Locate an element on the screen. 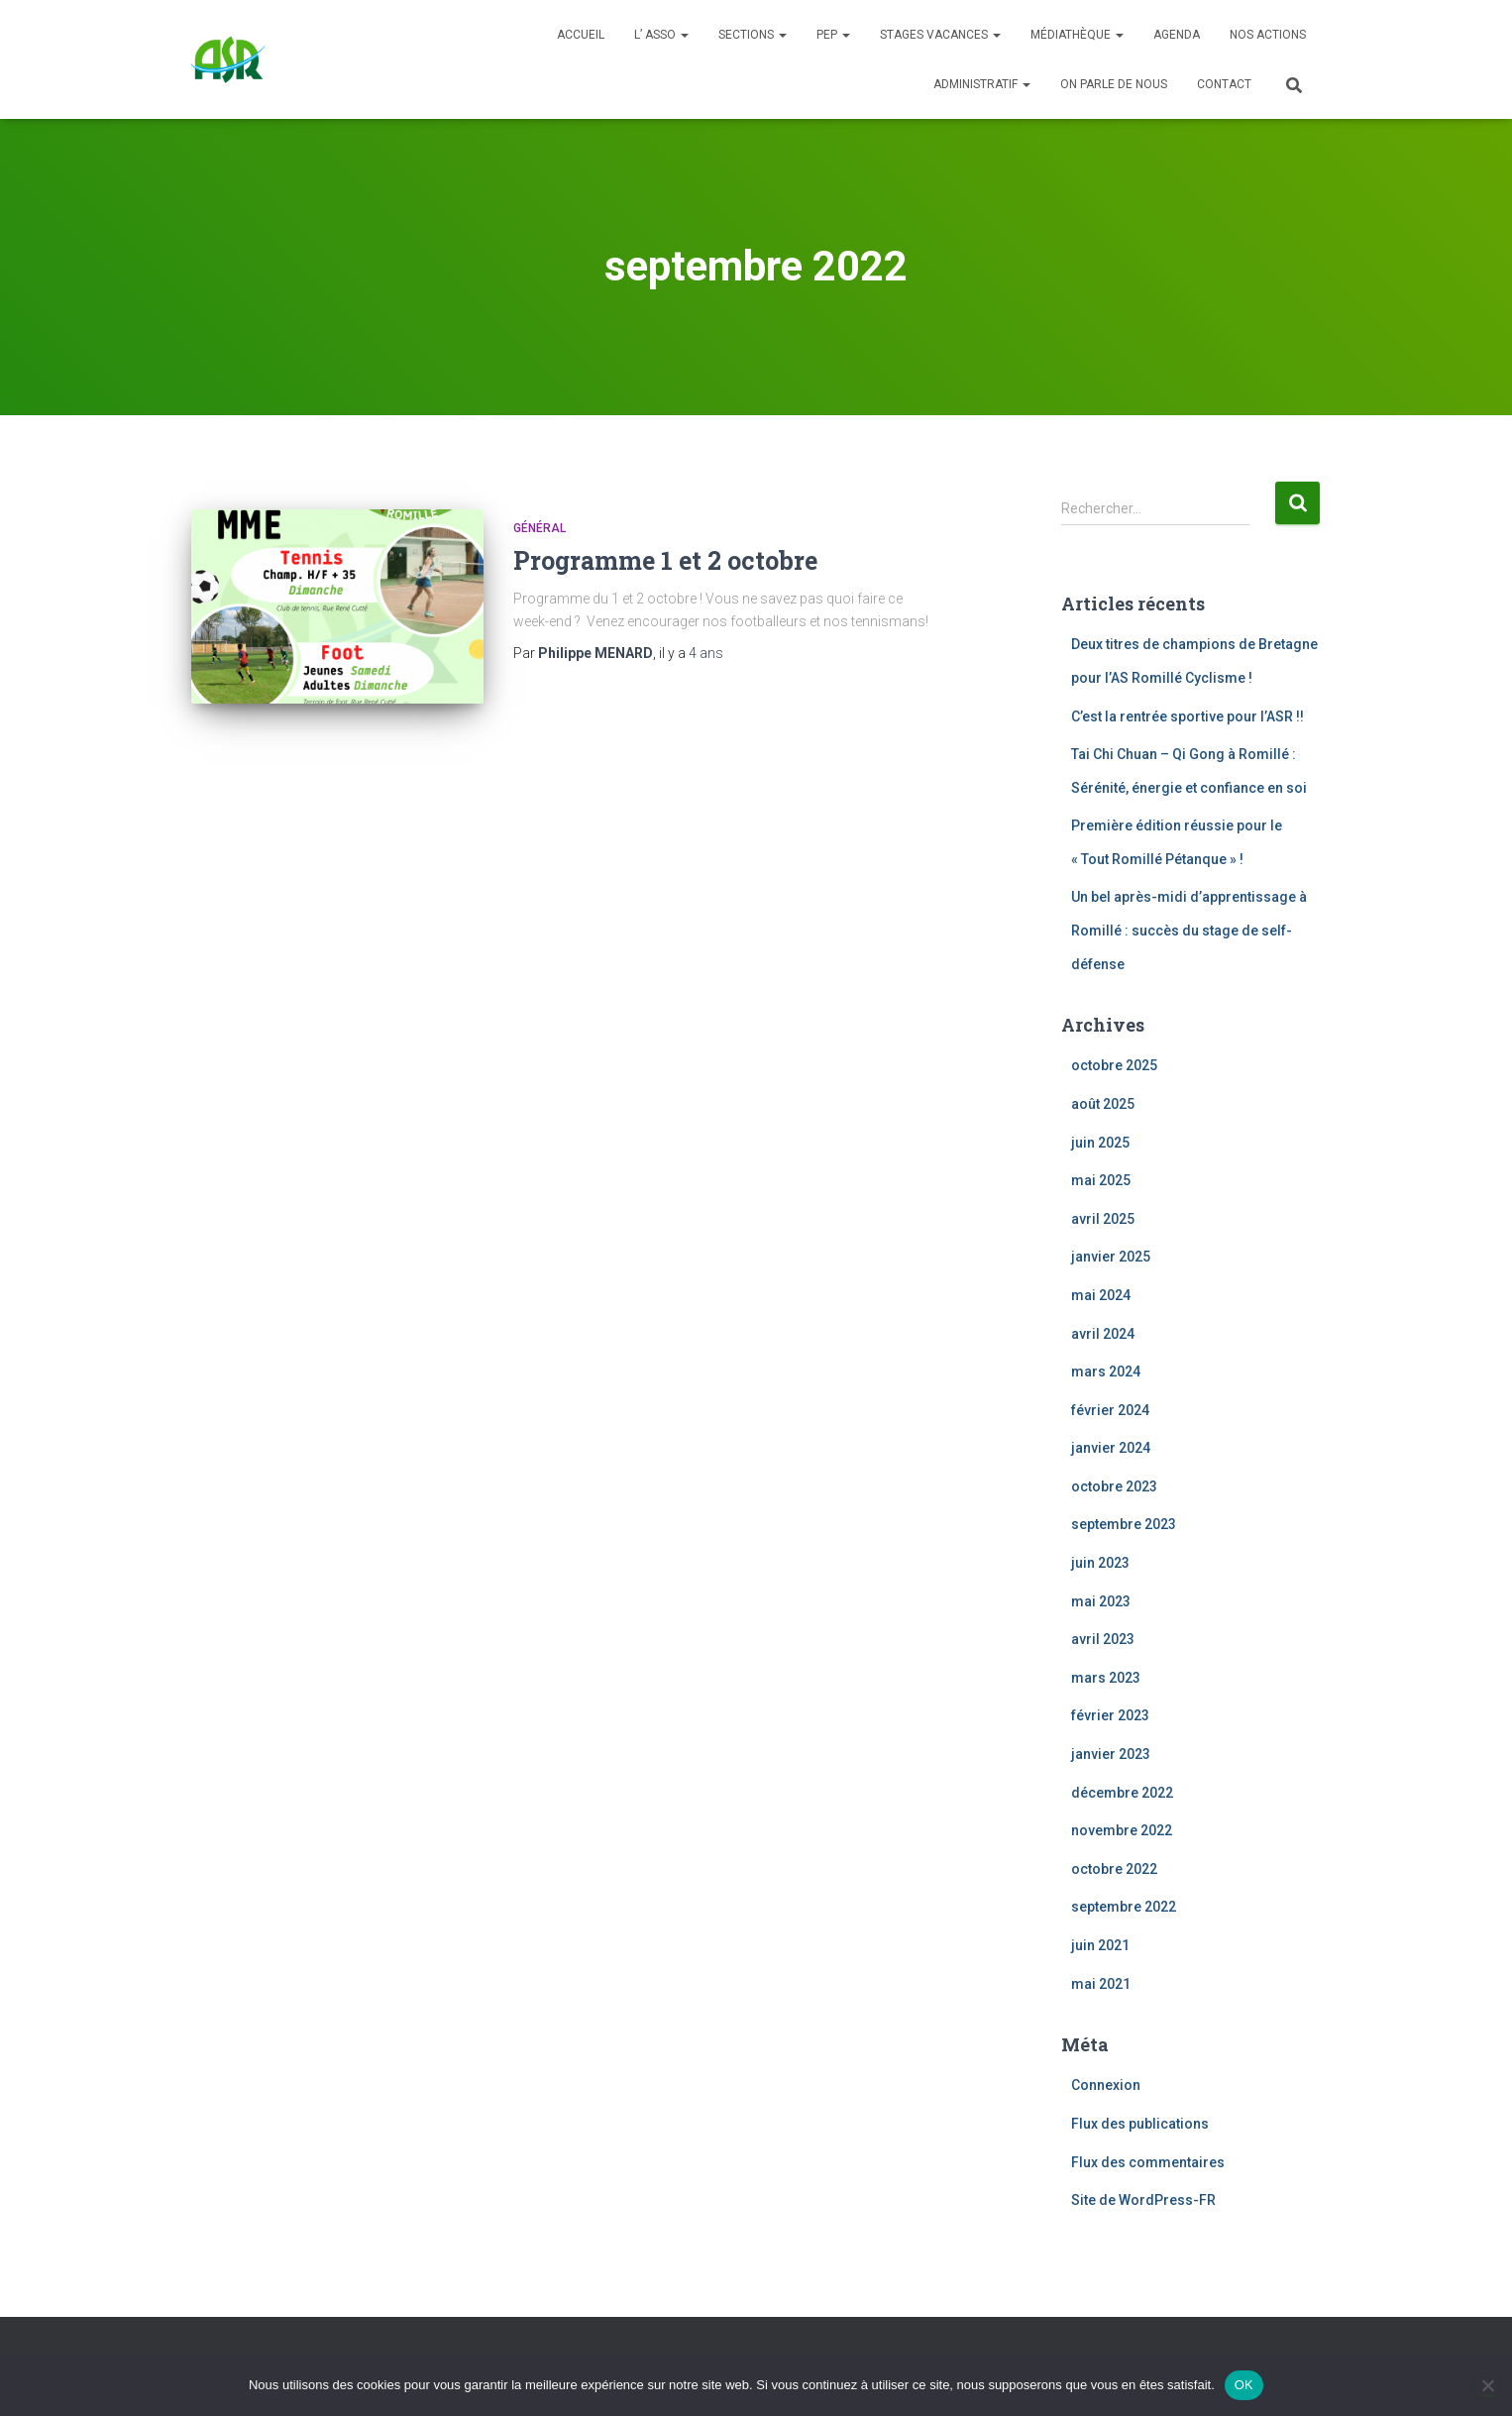 The width and height of the screenshot is (1512, 2416). octobre 2022 is located at coordinates (1114, 1869).